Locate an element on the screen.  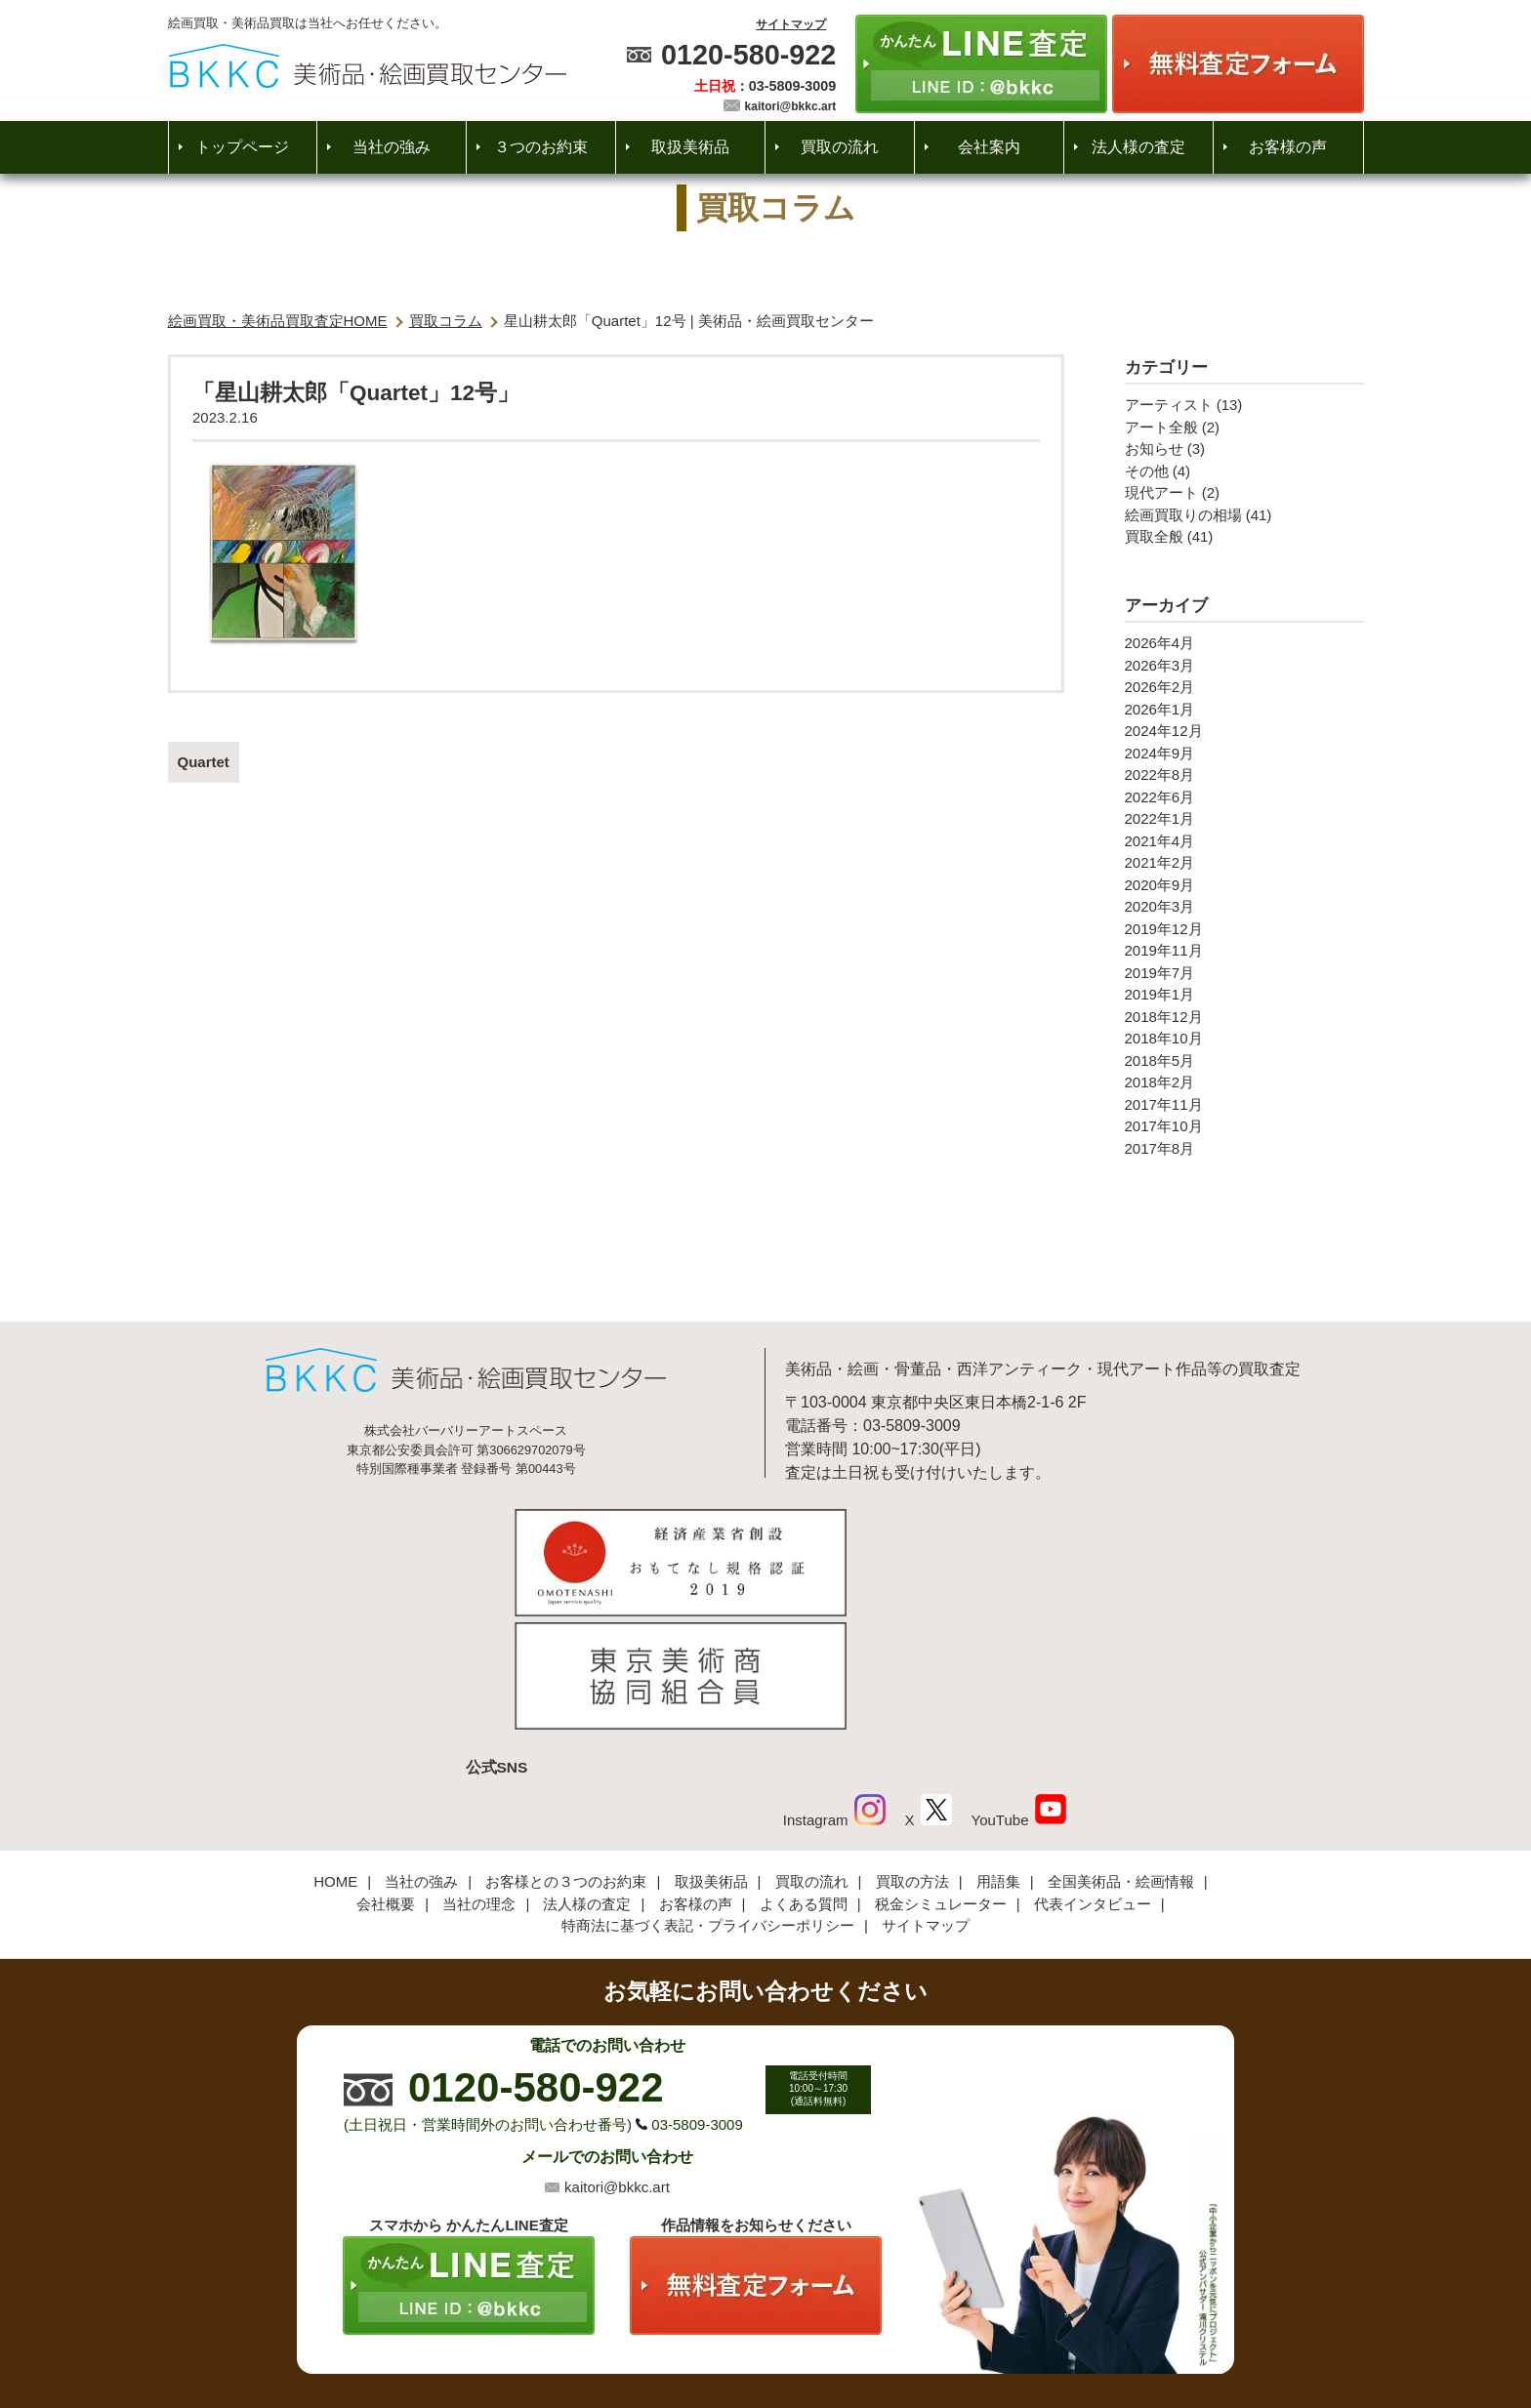
2021年2月 is located at coordinates (1160, 862).